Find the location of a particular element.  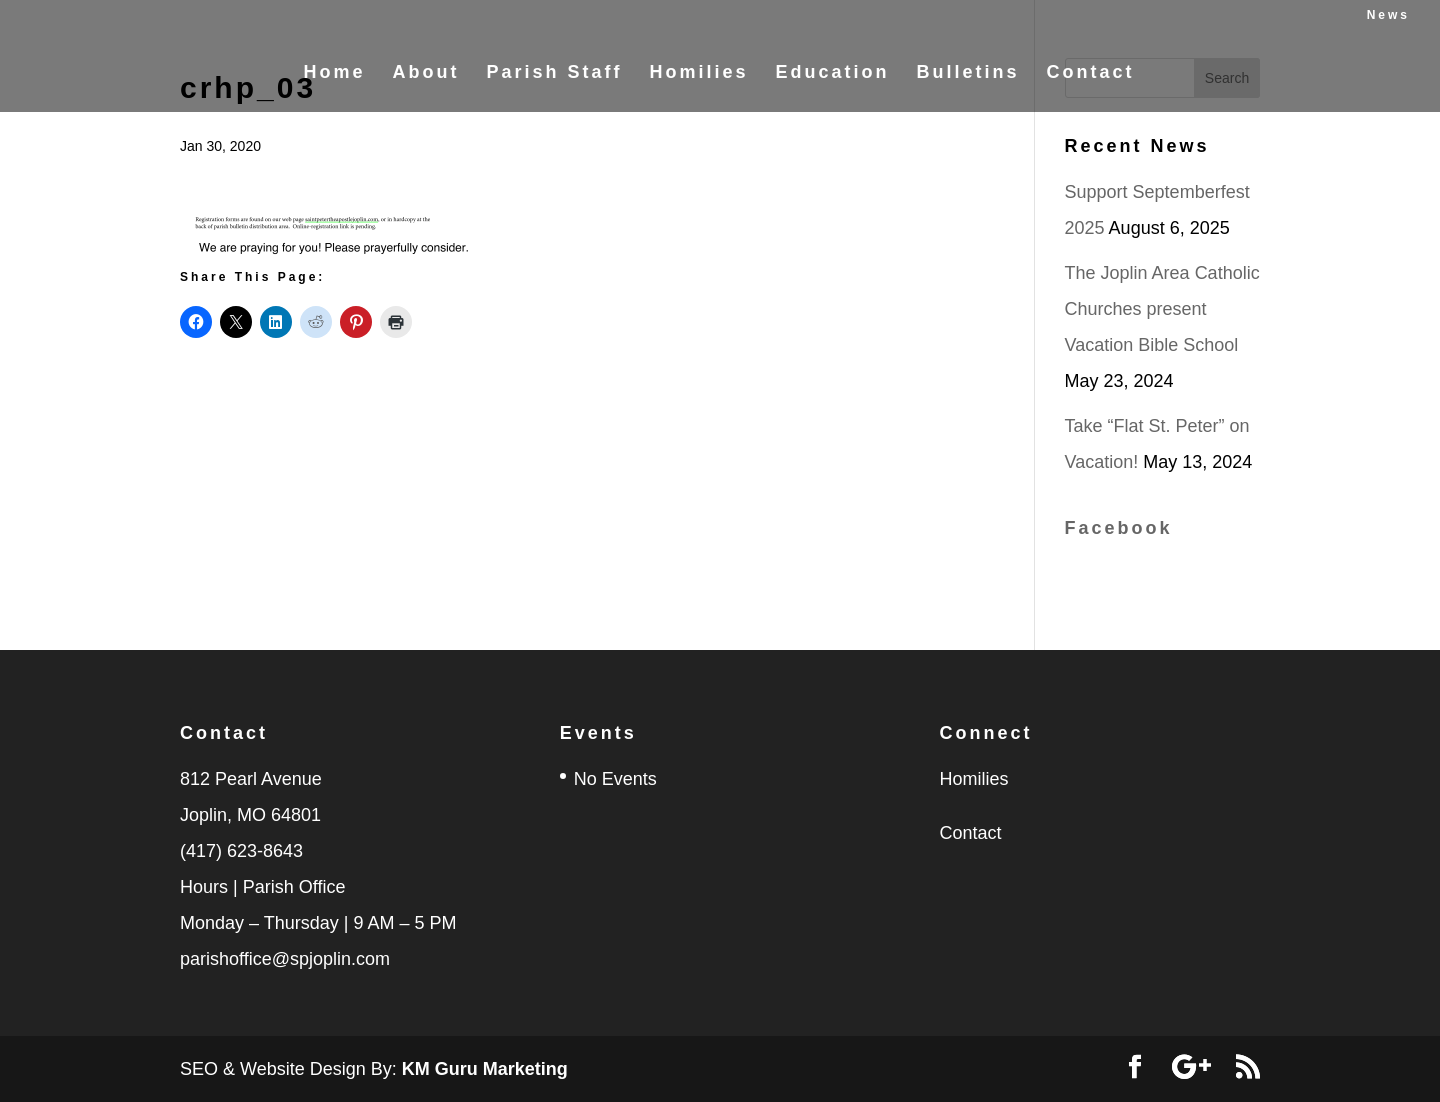

Education is located at coordinates (833, 73).